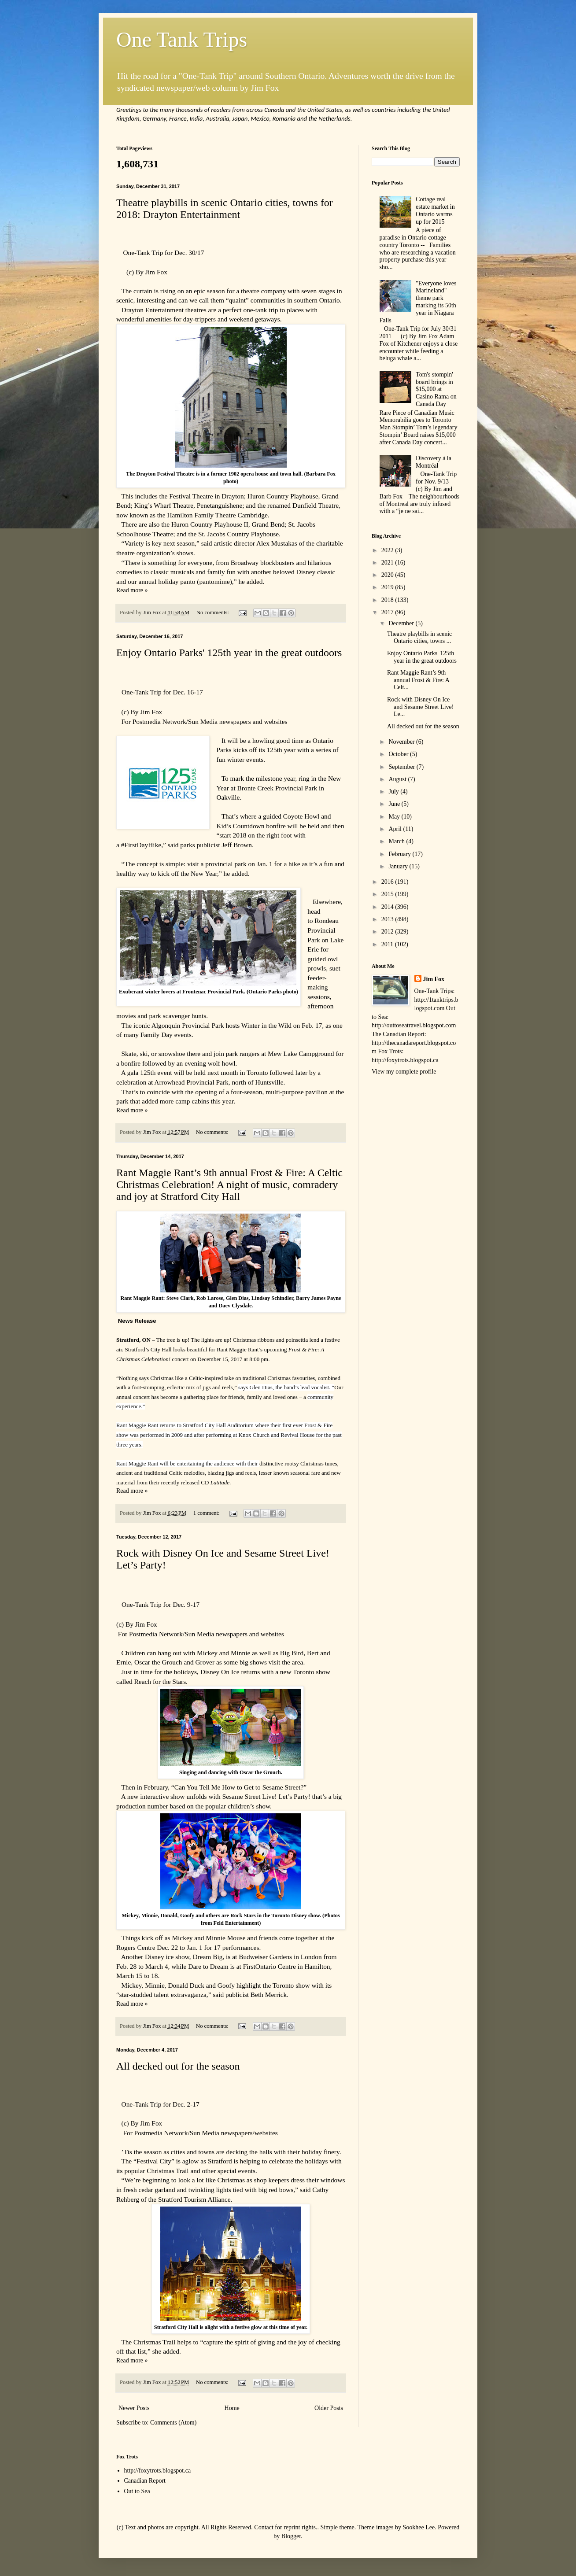 Image resolution: width=576 pixels, height=2576 pixels. What do you see at coordinates (181, 39) in the screenshot?
I see `One Tank Trips` at bounding box center [181, 39].